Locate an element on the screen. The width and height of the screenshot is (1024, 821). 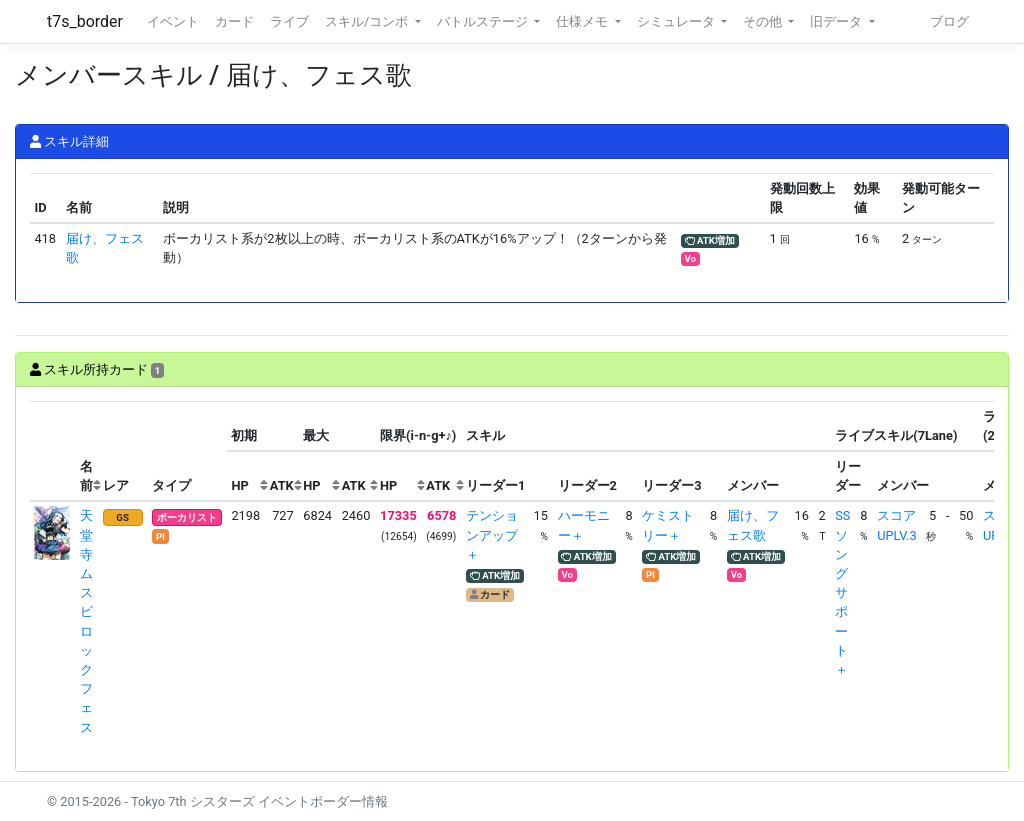
[columnheader] is located at coordinates (53, 450).